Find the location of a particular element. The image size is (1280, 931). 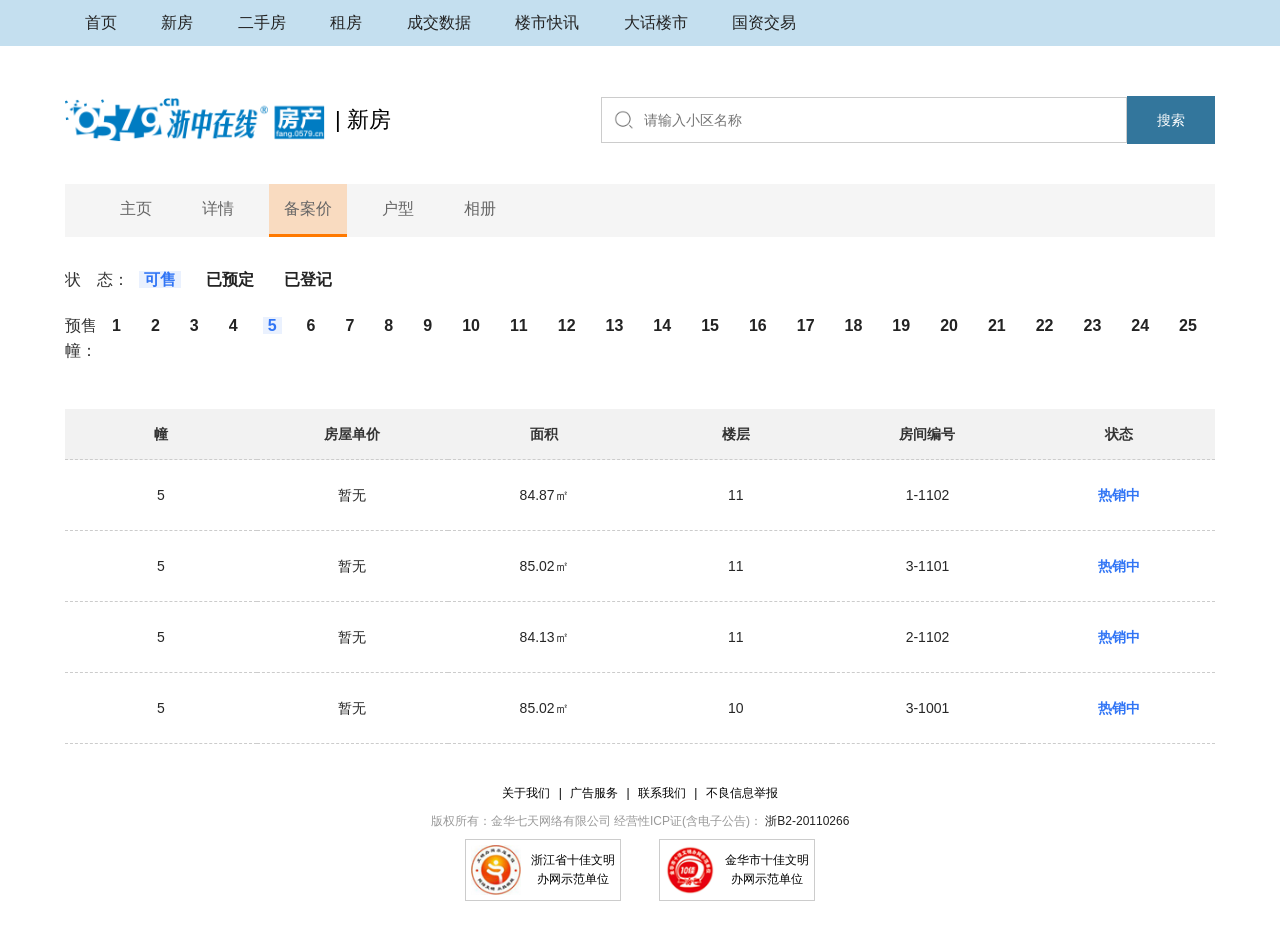

备案价 is located at coordinates (308, 208).